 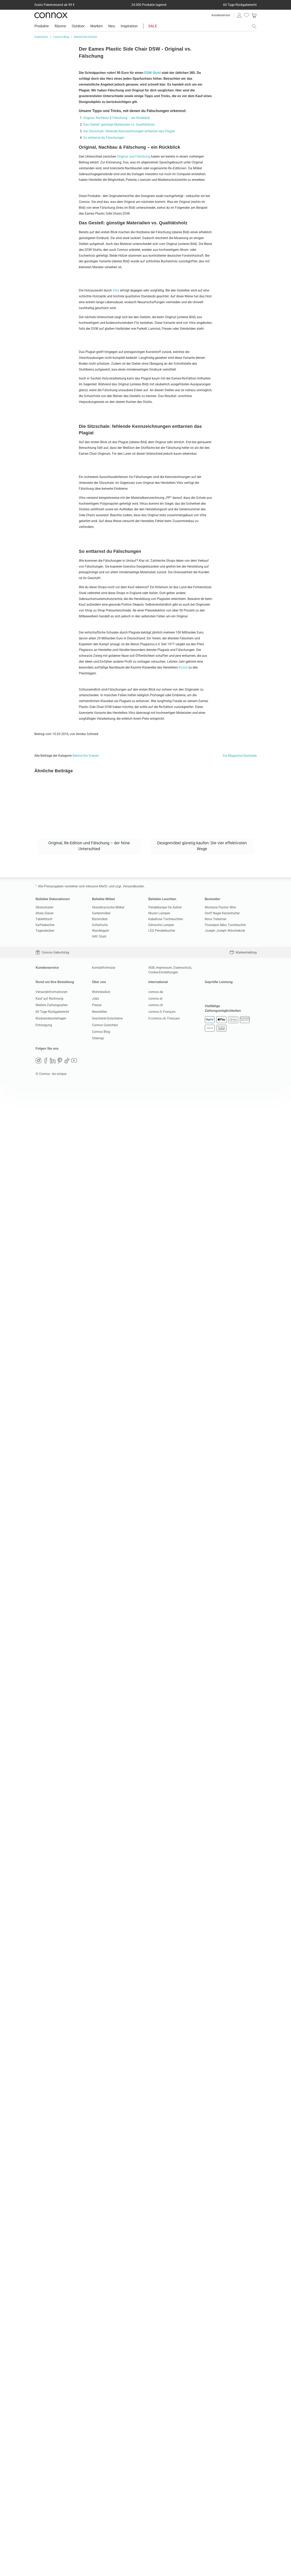 What do you see at coordinates (51, 2508) in the screenshot?
I see `Rücksendeunterlagen` at bounding box center [51, 2508].